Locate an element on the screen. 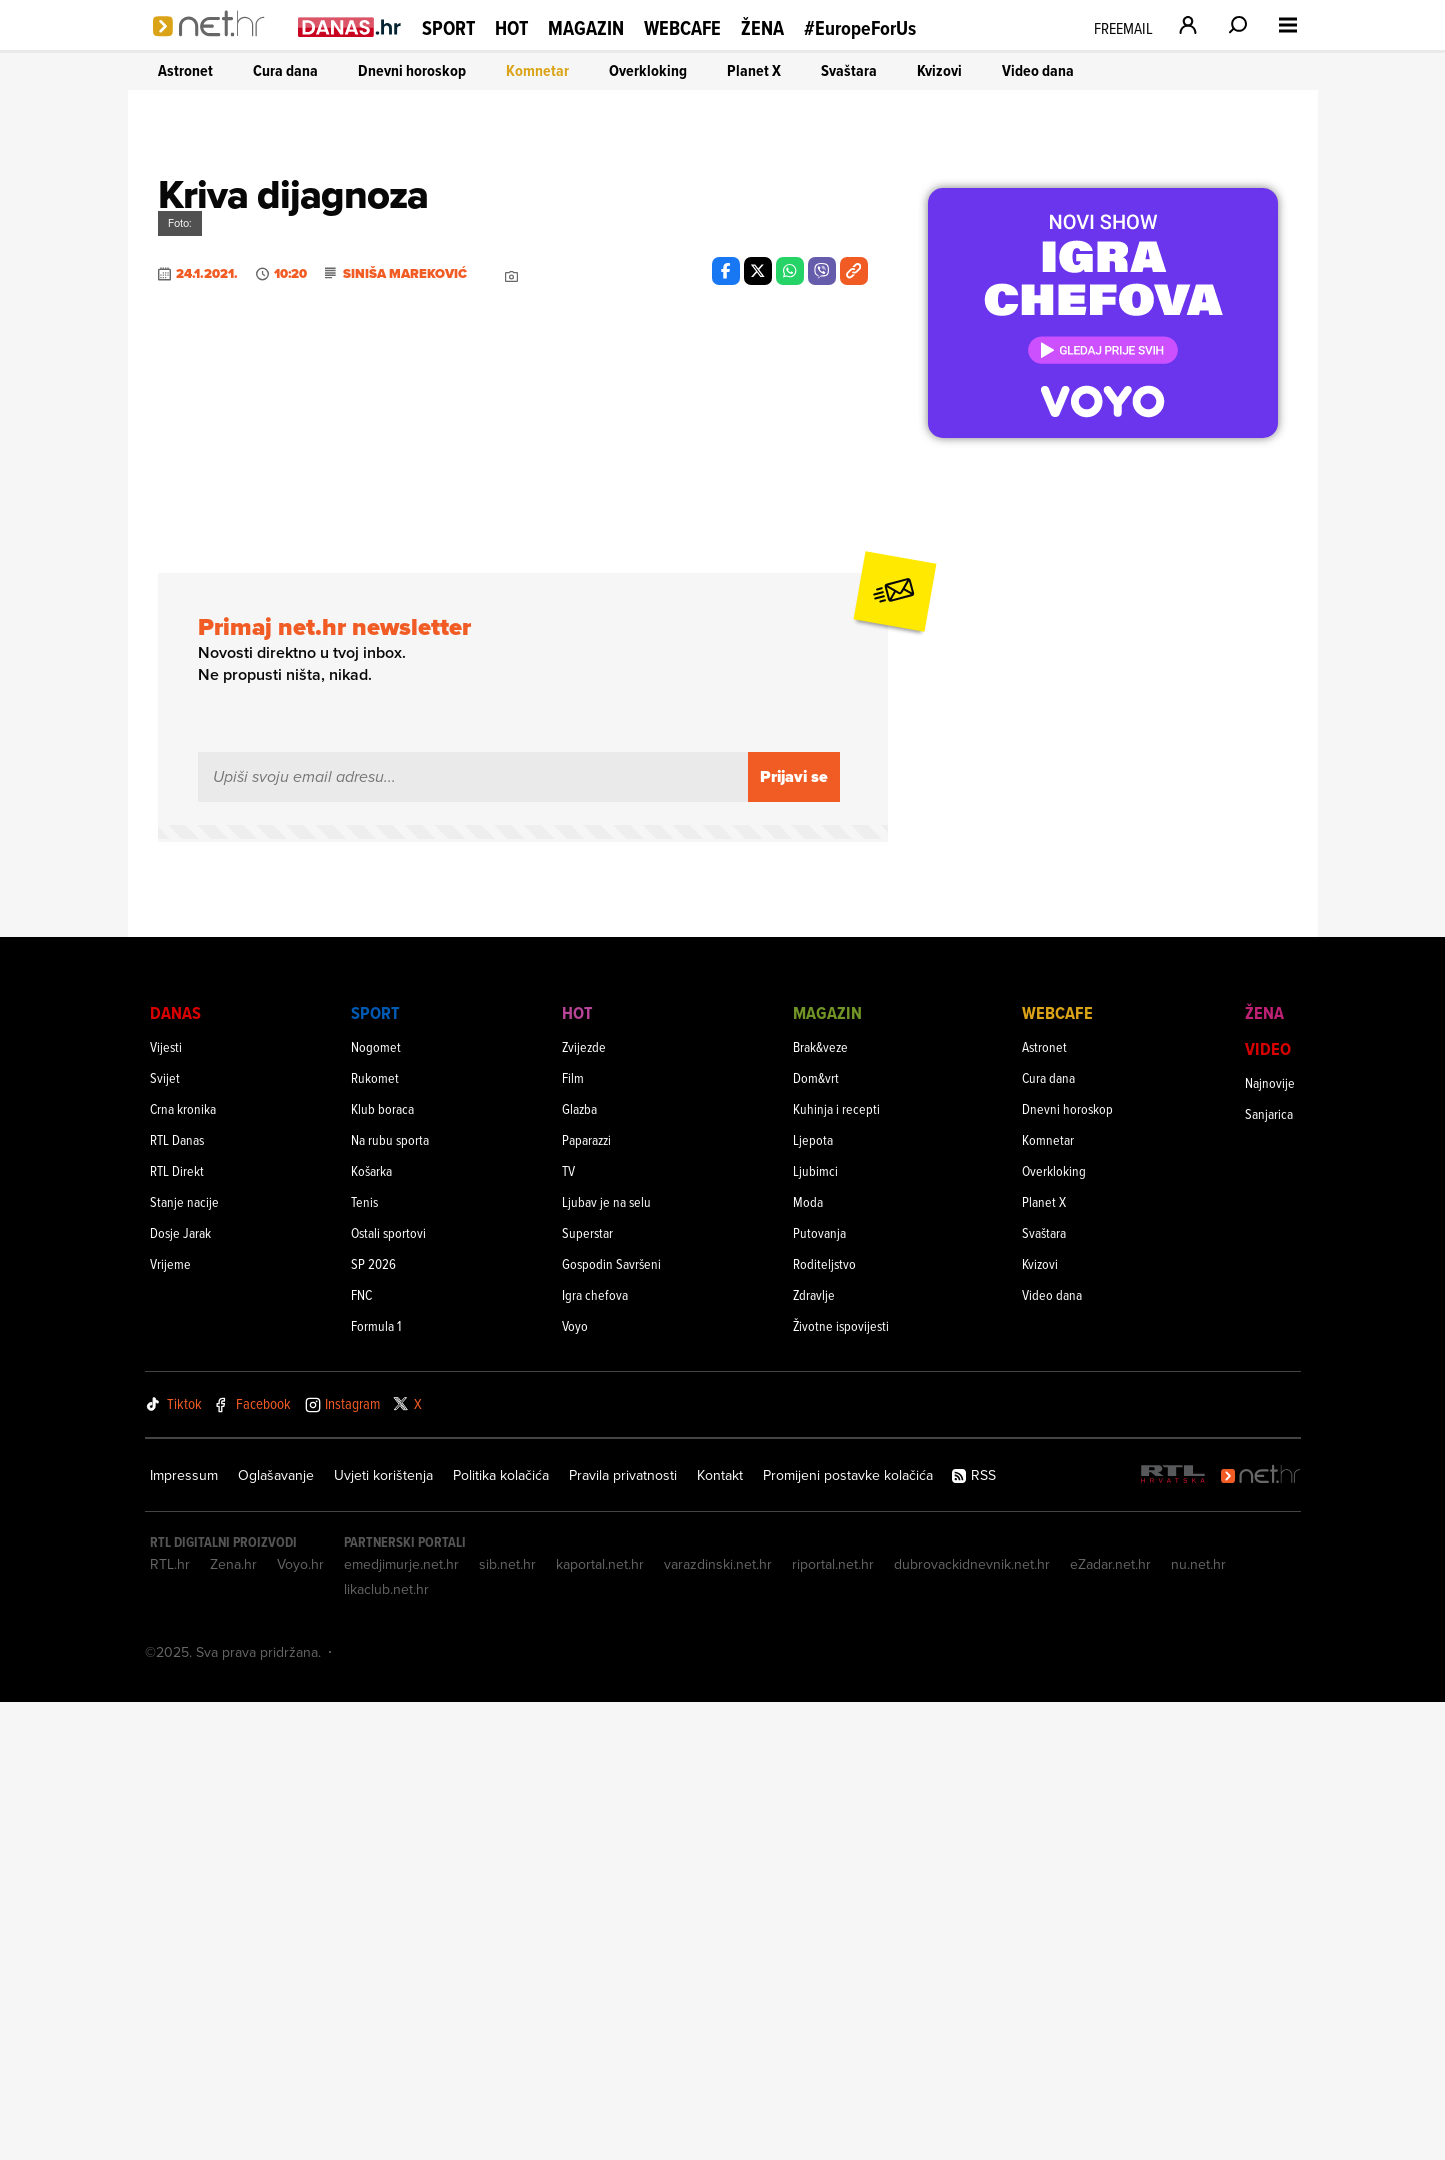 This screenshot has width=1445, height=2160. Overkloking is located at coordinates (648, 70).